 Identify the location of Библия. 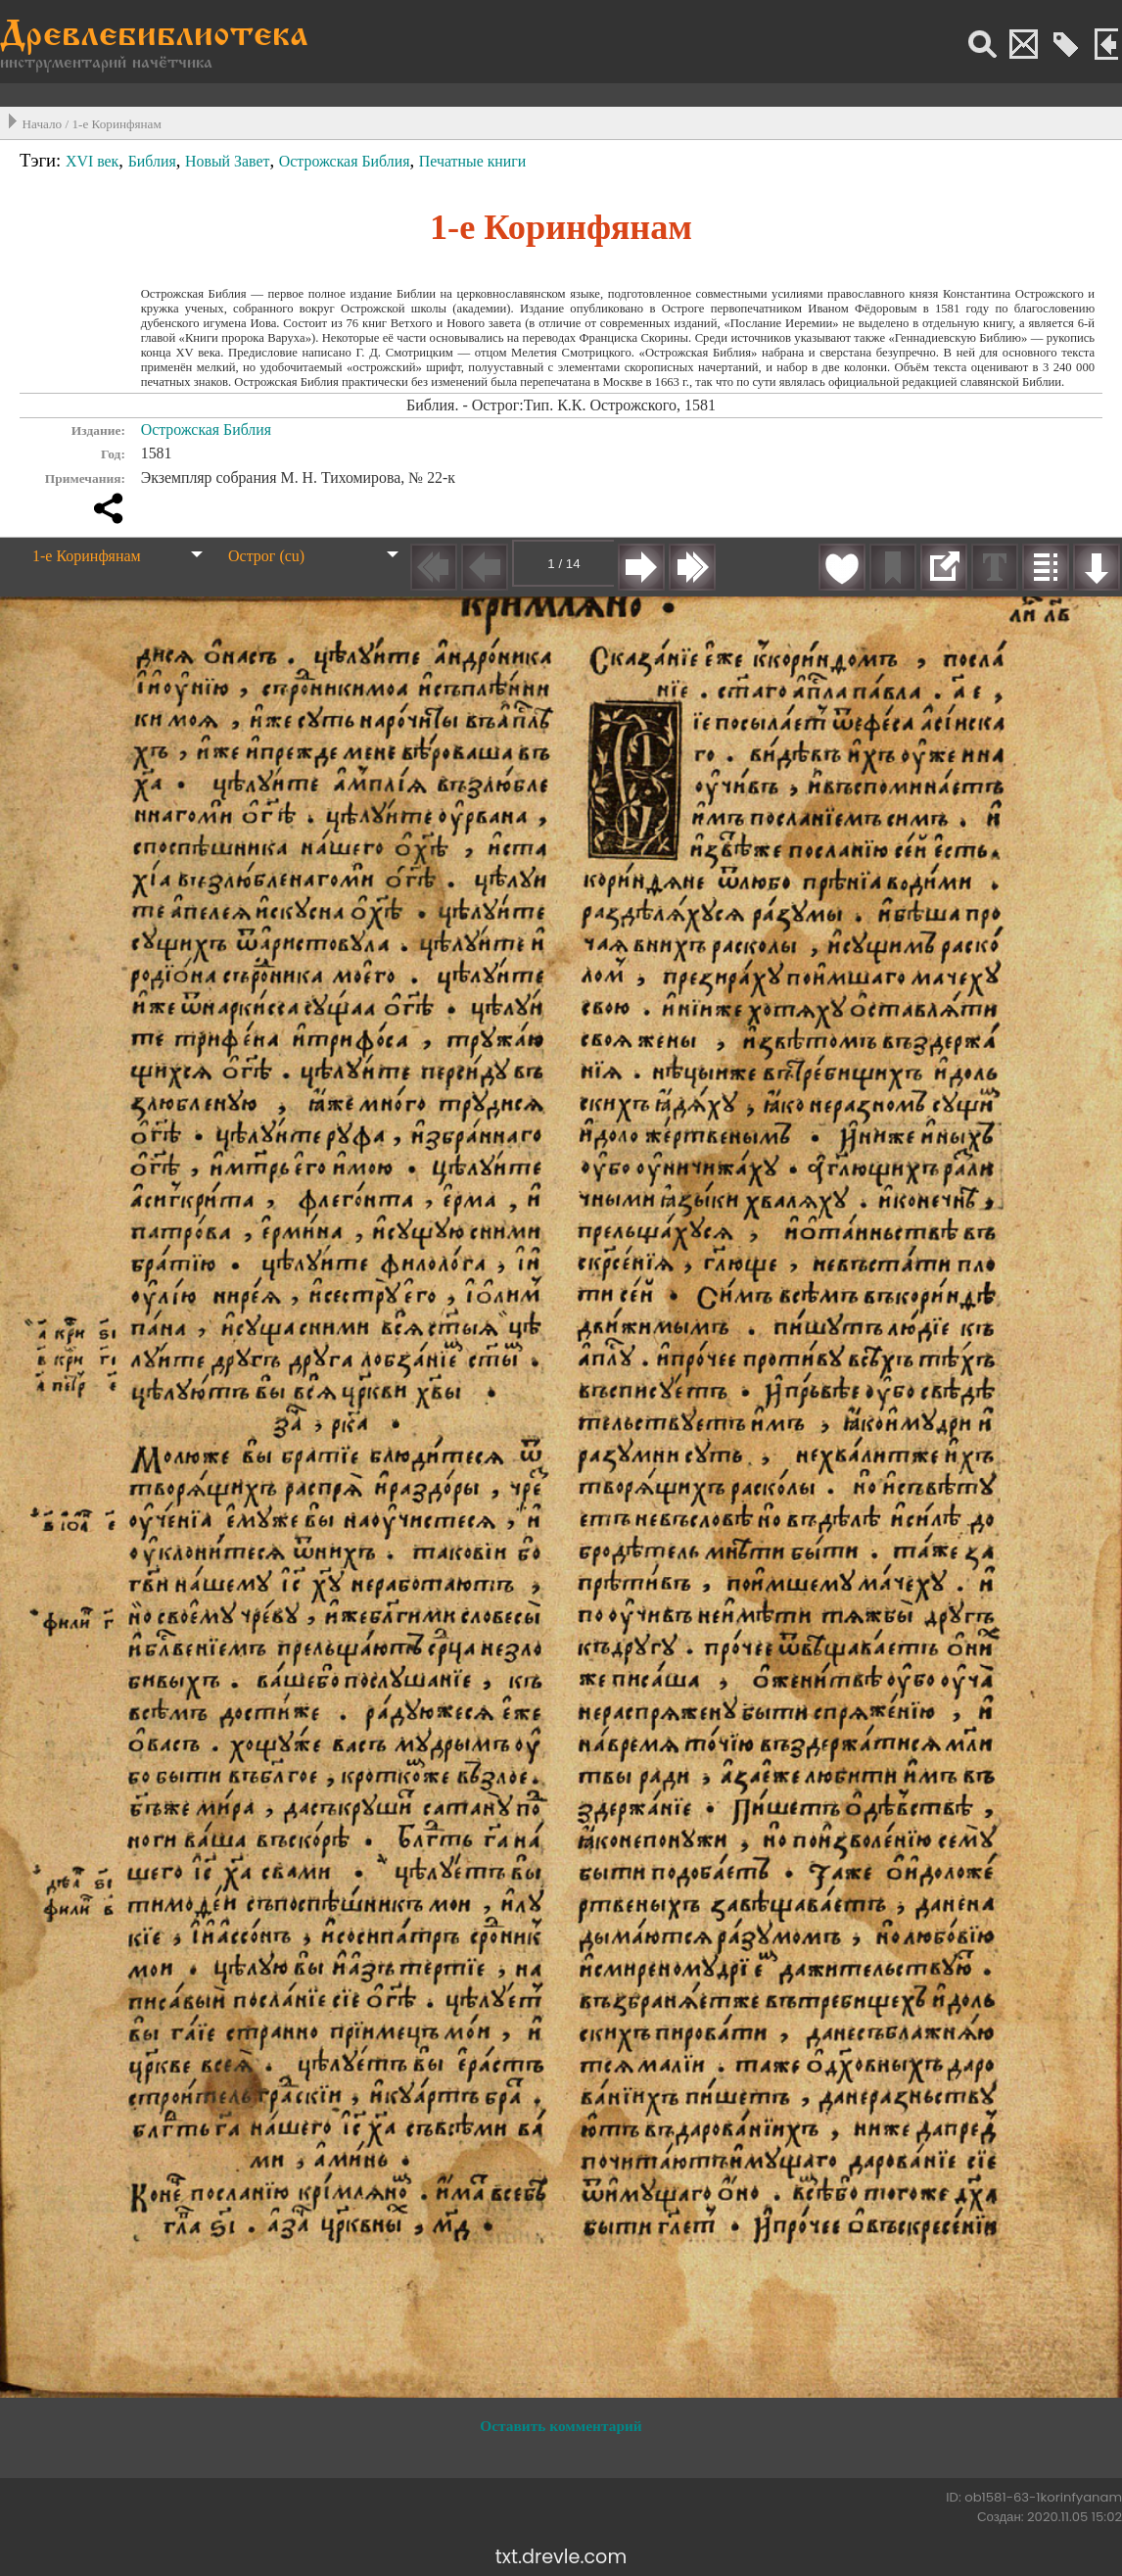
(152, 161).